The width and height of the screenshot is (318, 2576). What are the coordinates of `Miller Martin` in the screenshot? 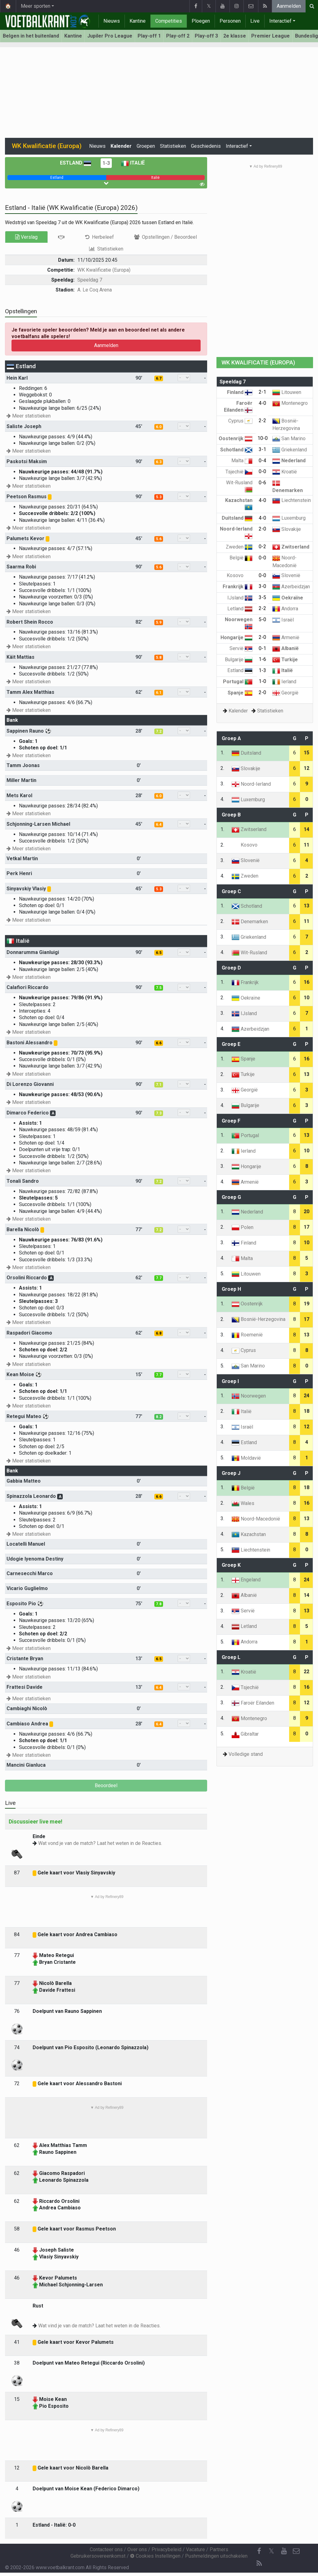 It's located at (21, 780).